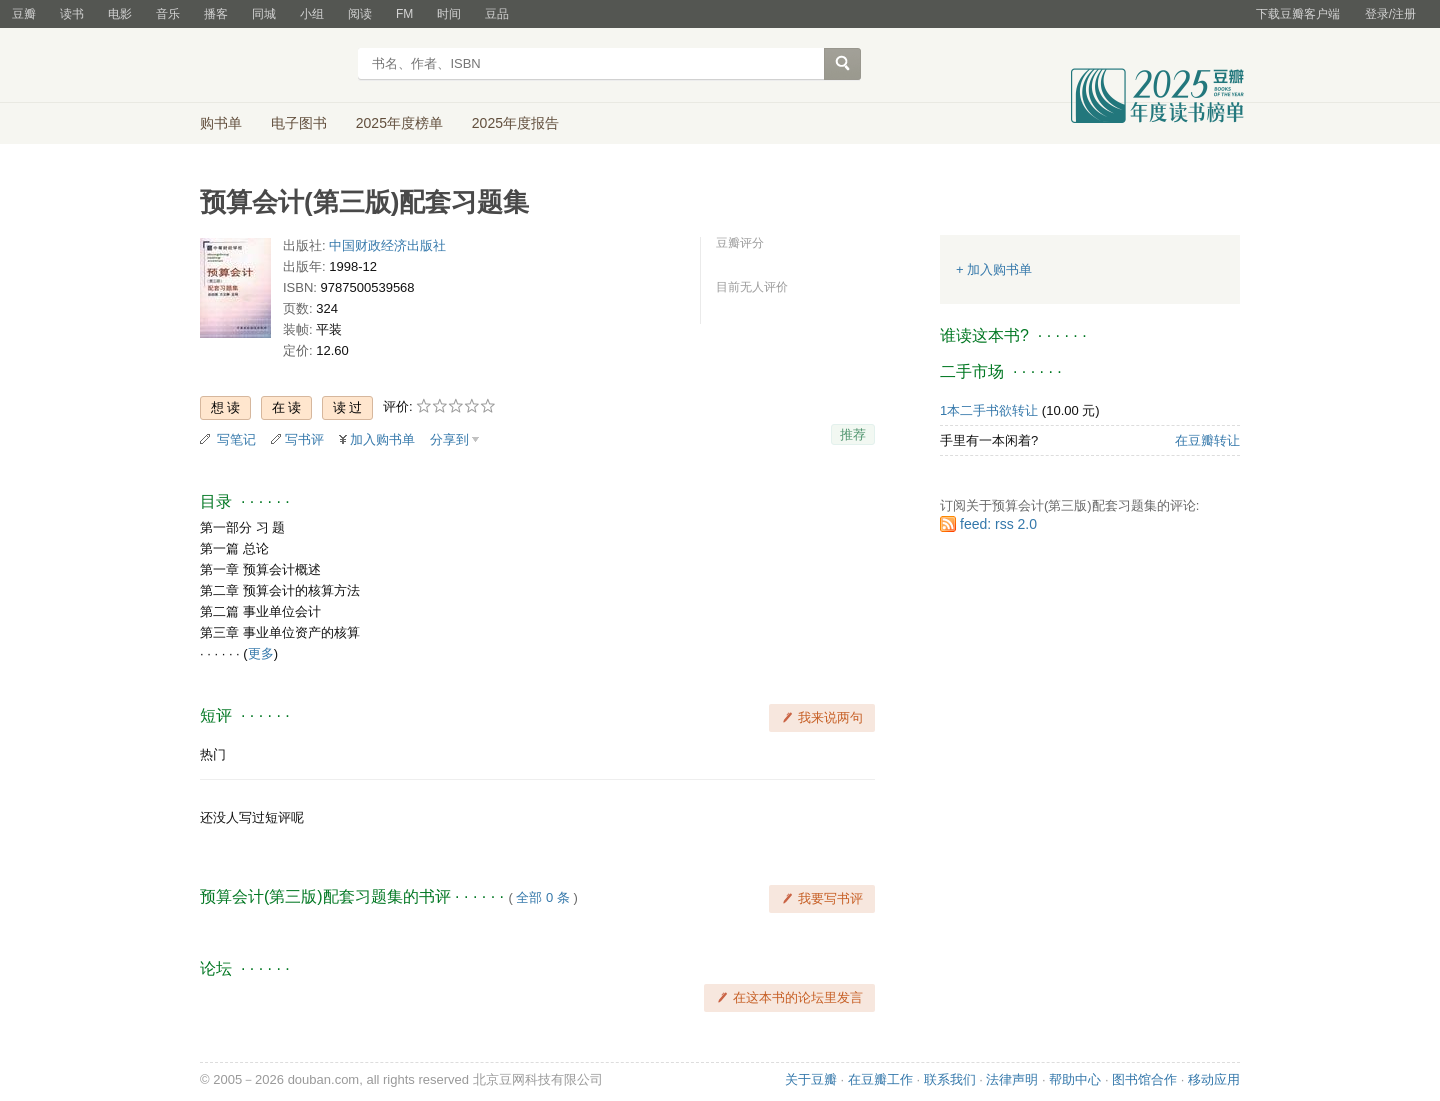 Image resolution: width=1440 pixels, height=1101 pixels. What do you see at coordinates (515, 123) in the screenshot?
I see `2025年度报告` at bounding box center [515, 123].